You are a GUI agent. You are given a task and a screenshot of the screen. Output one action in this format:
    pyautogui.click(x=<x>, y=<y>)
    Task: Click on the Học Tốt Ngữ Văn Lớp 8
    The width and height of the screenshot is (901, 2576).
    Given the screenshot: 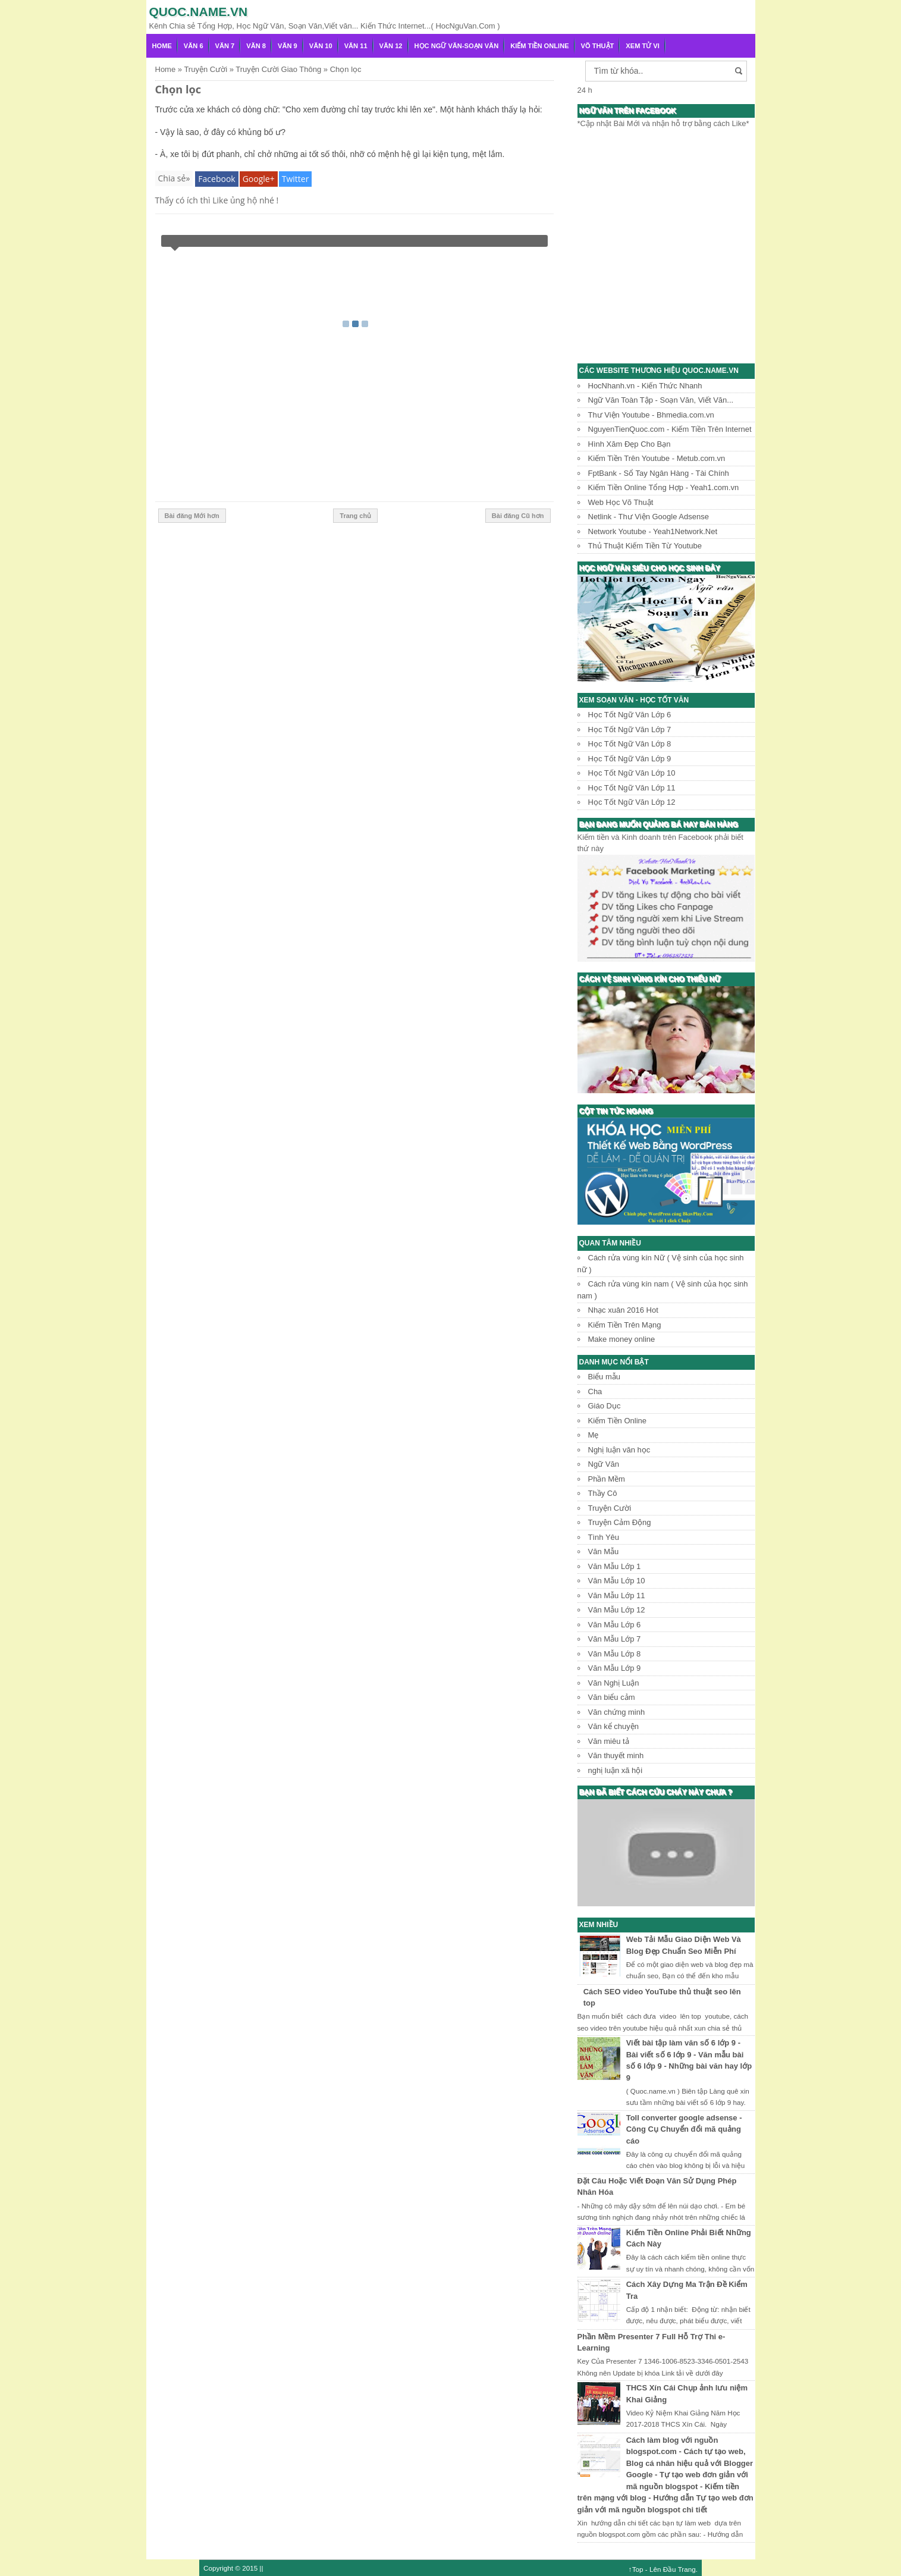 What is the action you would take?
    pyautogui.click(x=629, y=743)
    